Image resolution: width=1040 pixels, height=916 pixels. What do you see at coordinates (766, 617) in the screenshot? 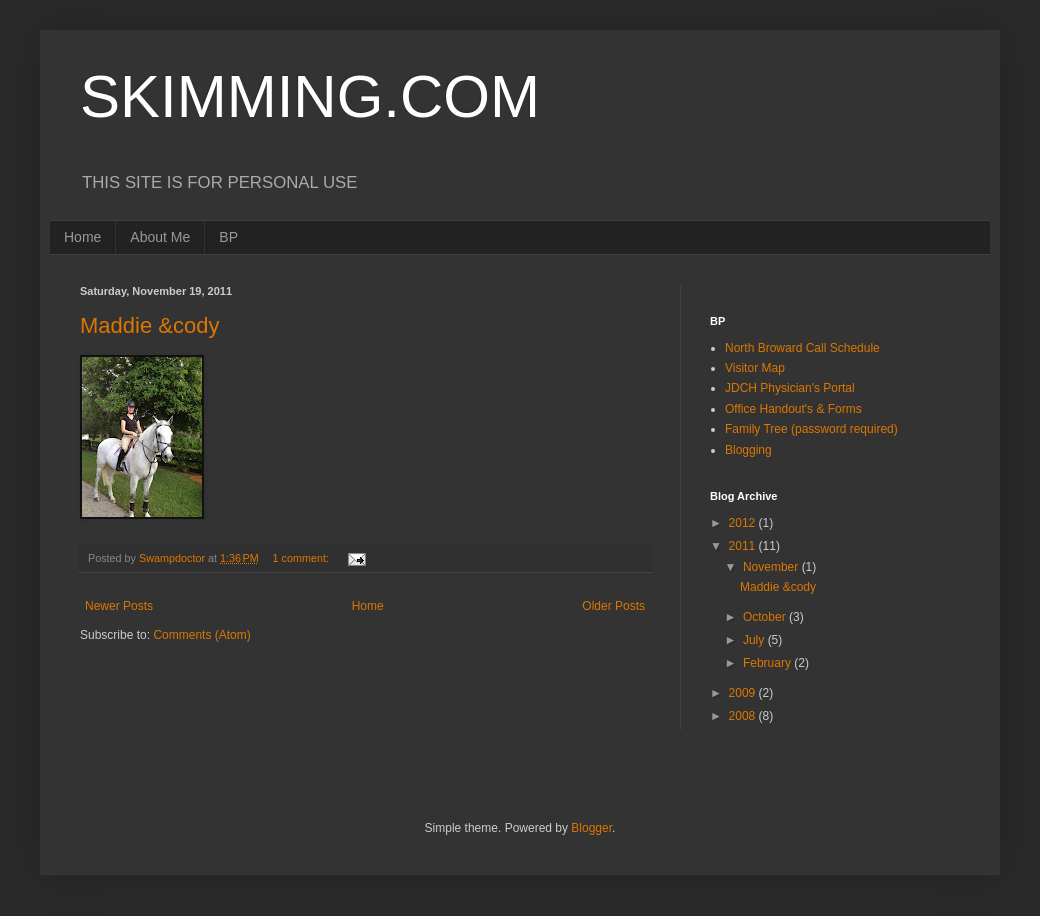
I see `October` at bounding box center [766, 617].